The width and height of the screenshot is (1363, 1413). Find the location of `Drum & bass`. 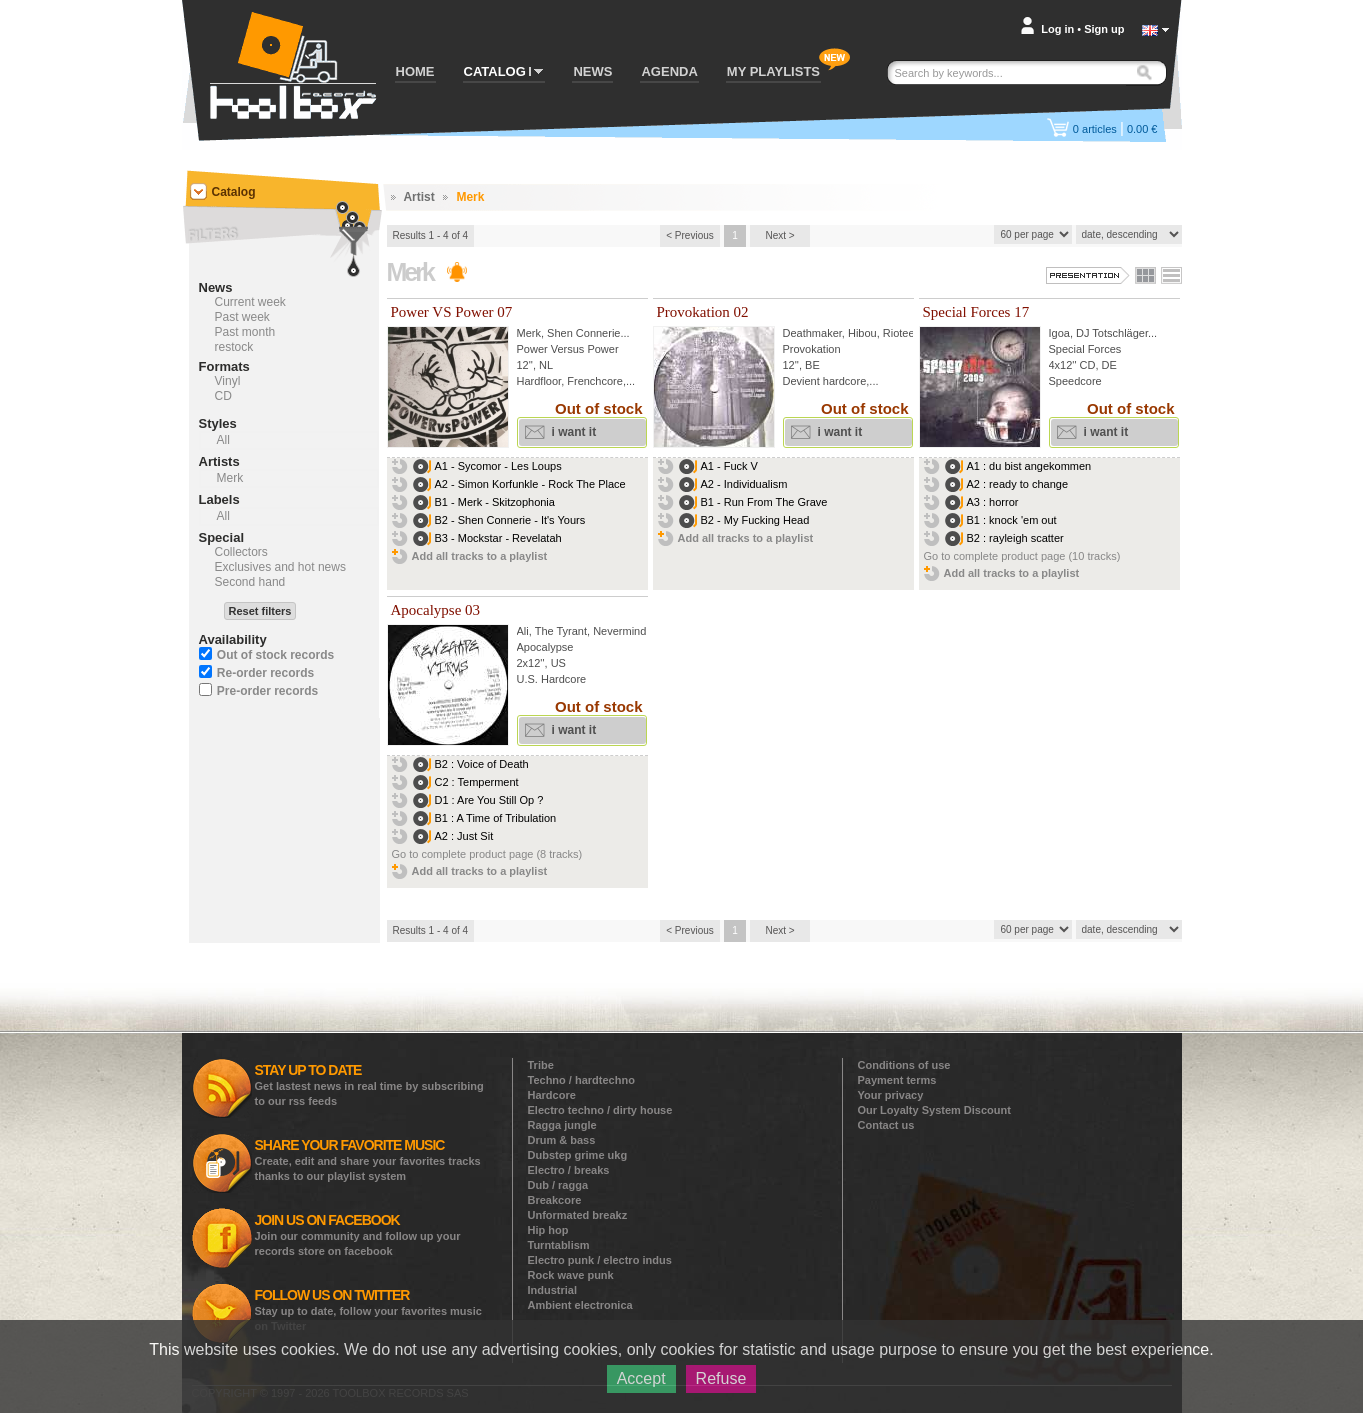

Drum & bass is located at coordinates (562, 1140).